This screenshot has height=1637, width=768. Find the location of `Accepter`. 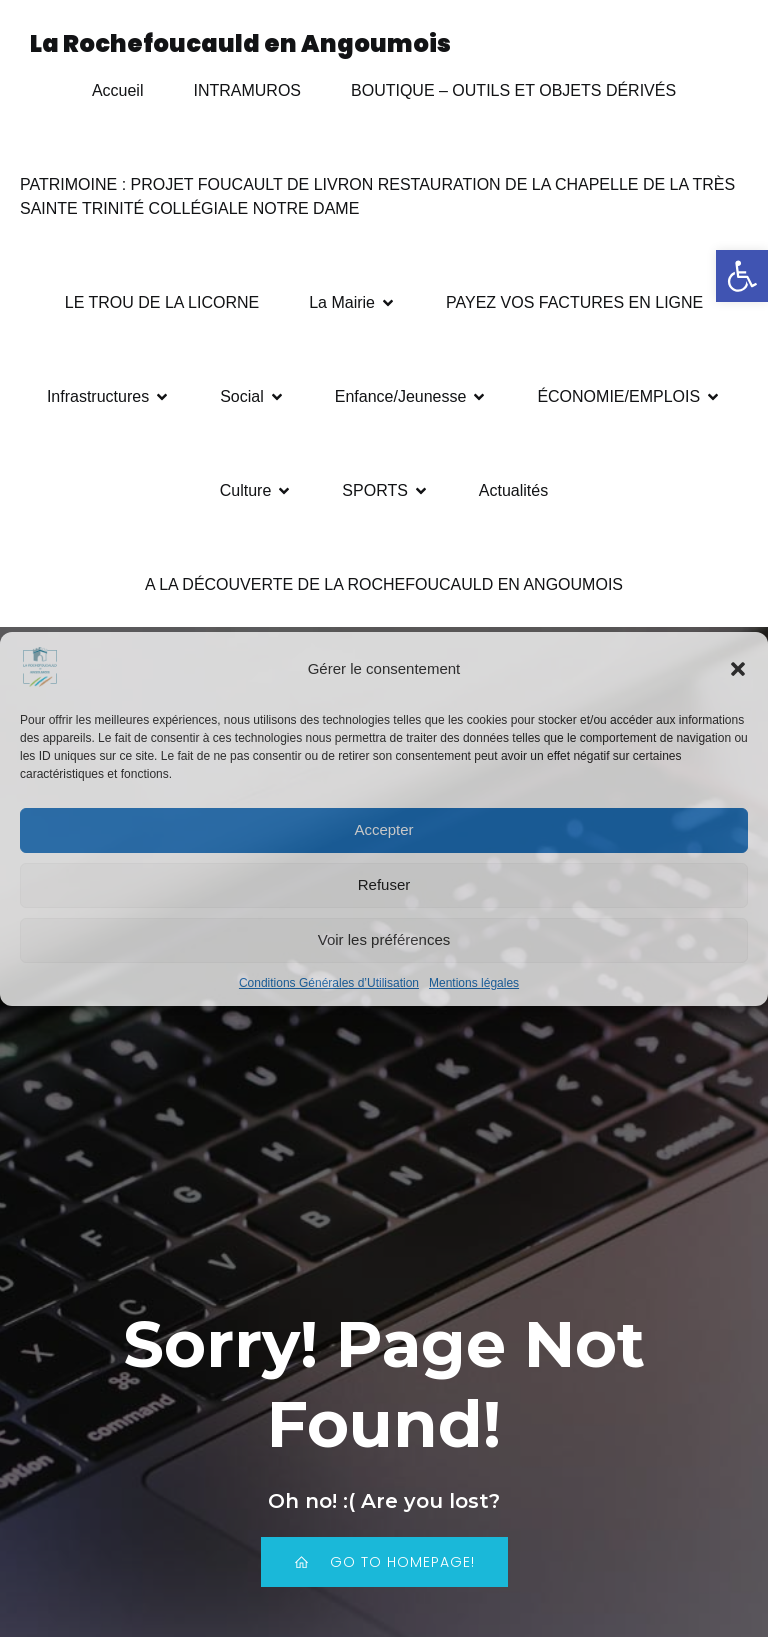

Accepter is located at coordinates (383, 829).